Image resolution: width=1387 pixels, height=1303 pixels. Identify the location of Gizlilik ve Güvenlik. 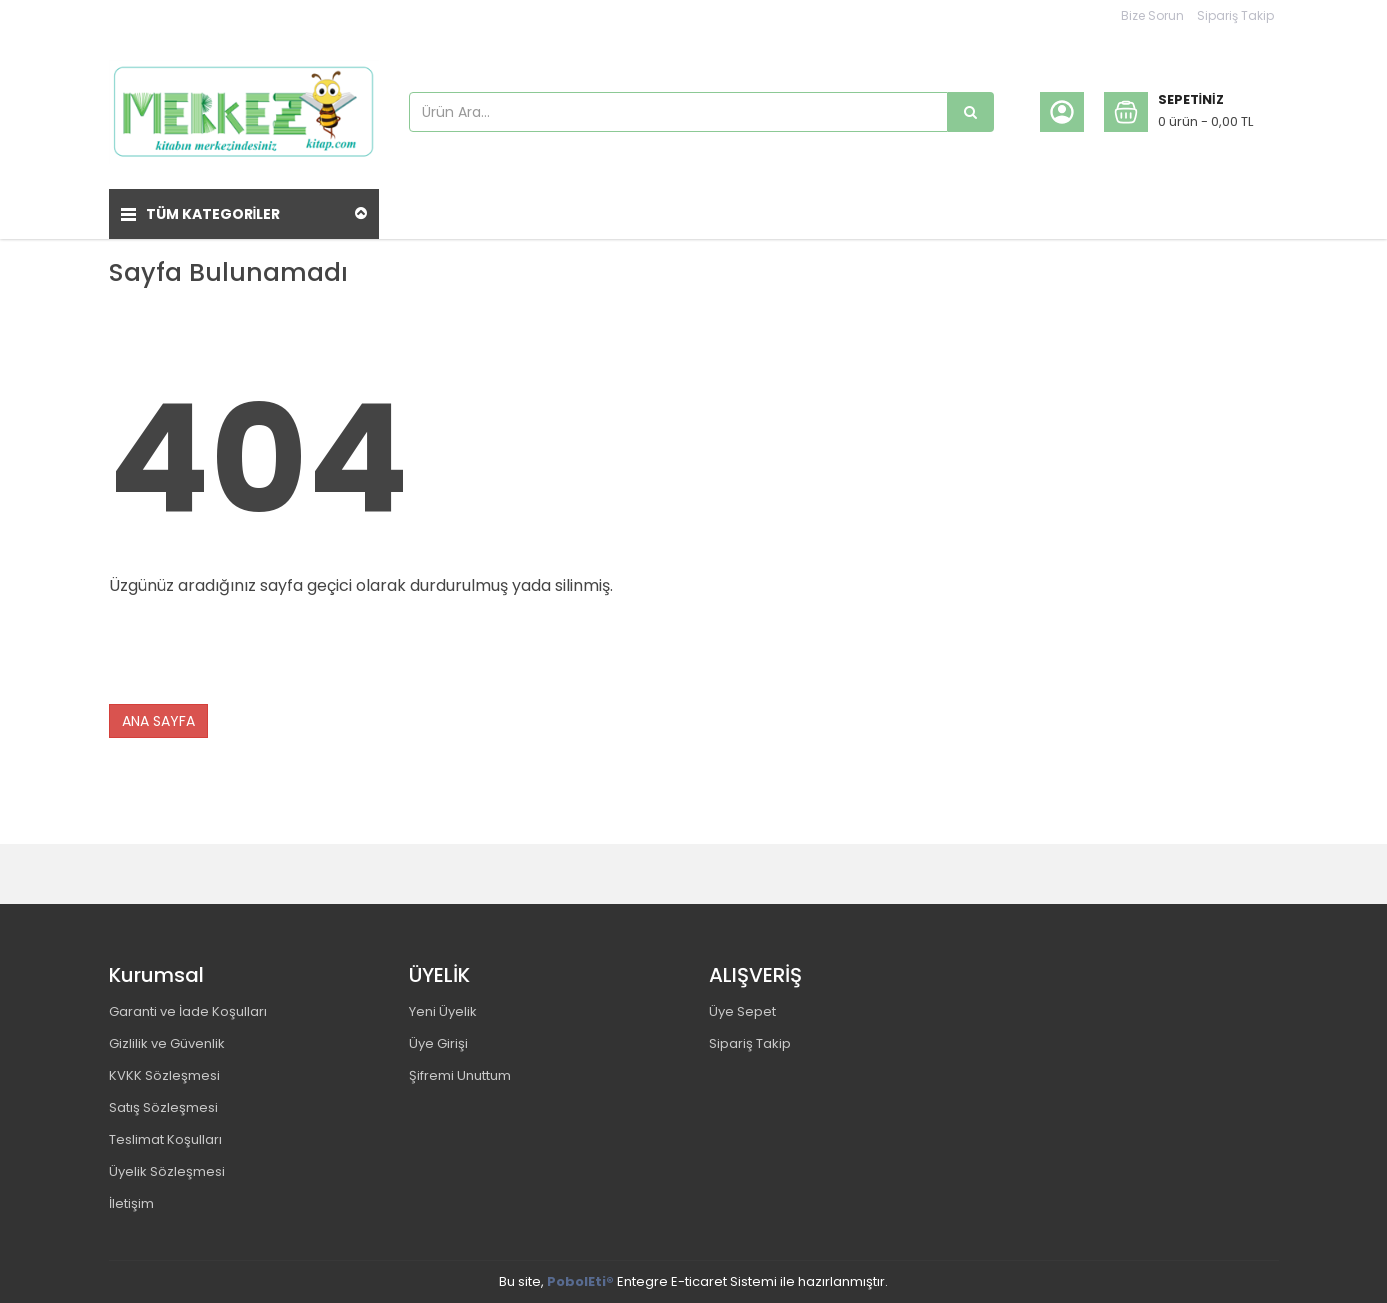
(167, 1043).